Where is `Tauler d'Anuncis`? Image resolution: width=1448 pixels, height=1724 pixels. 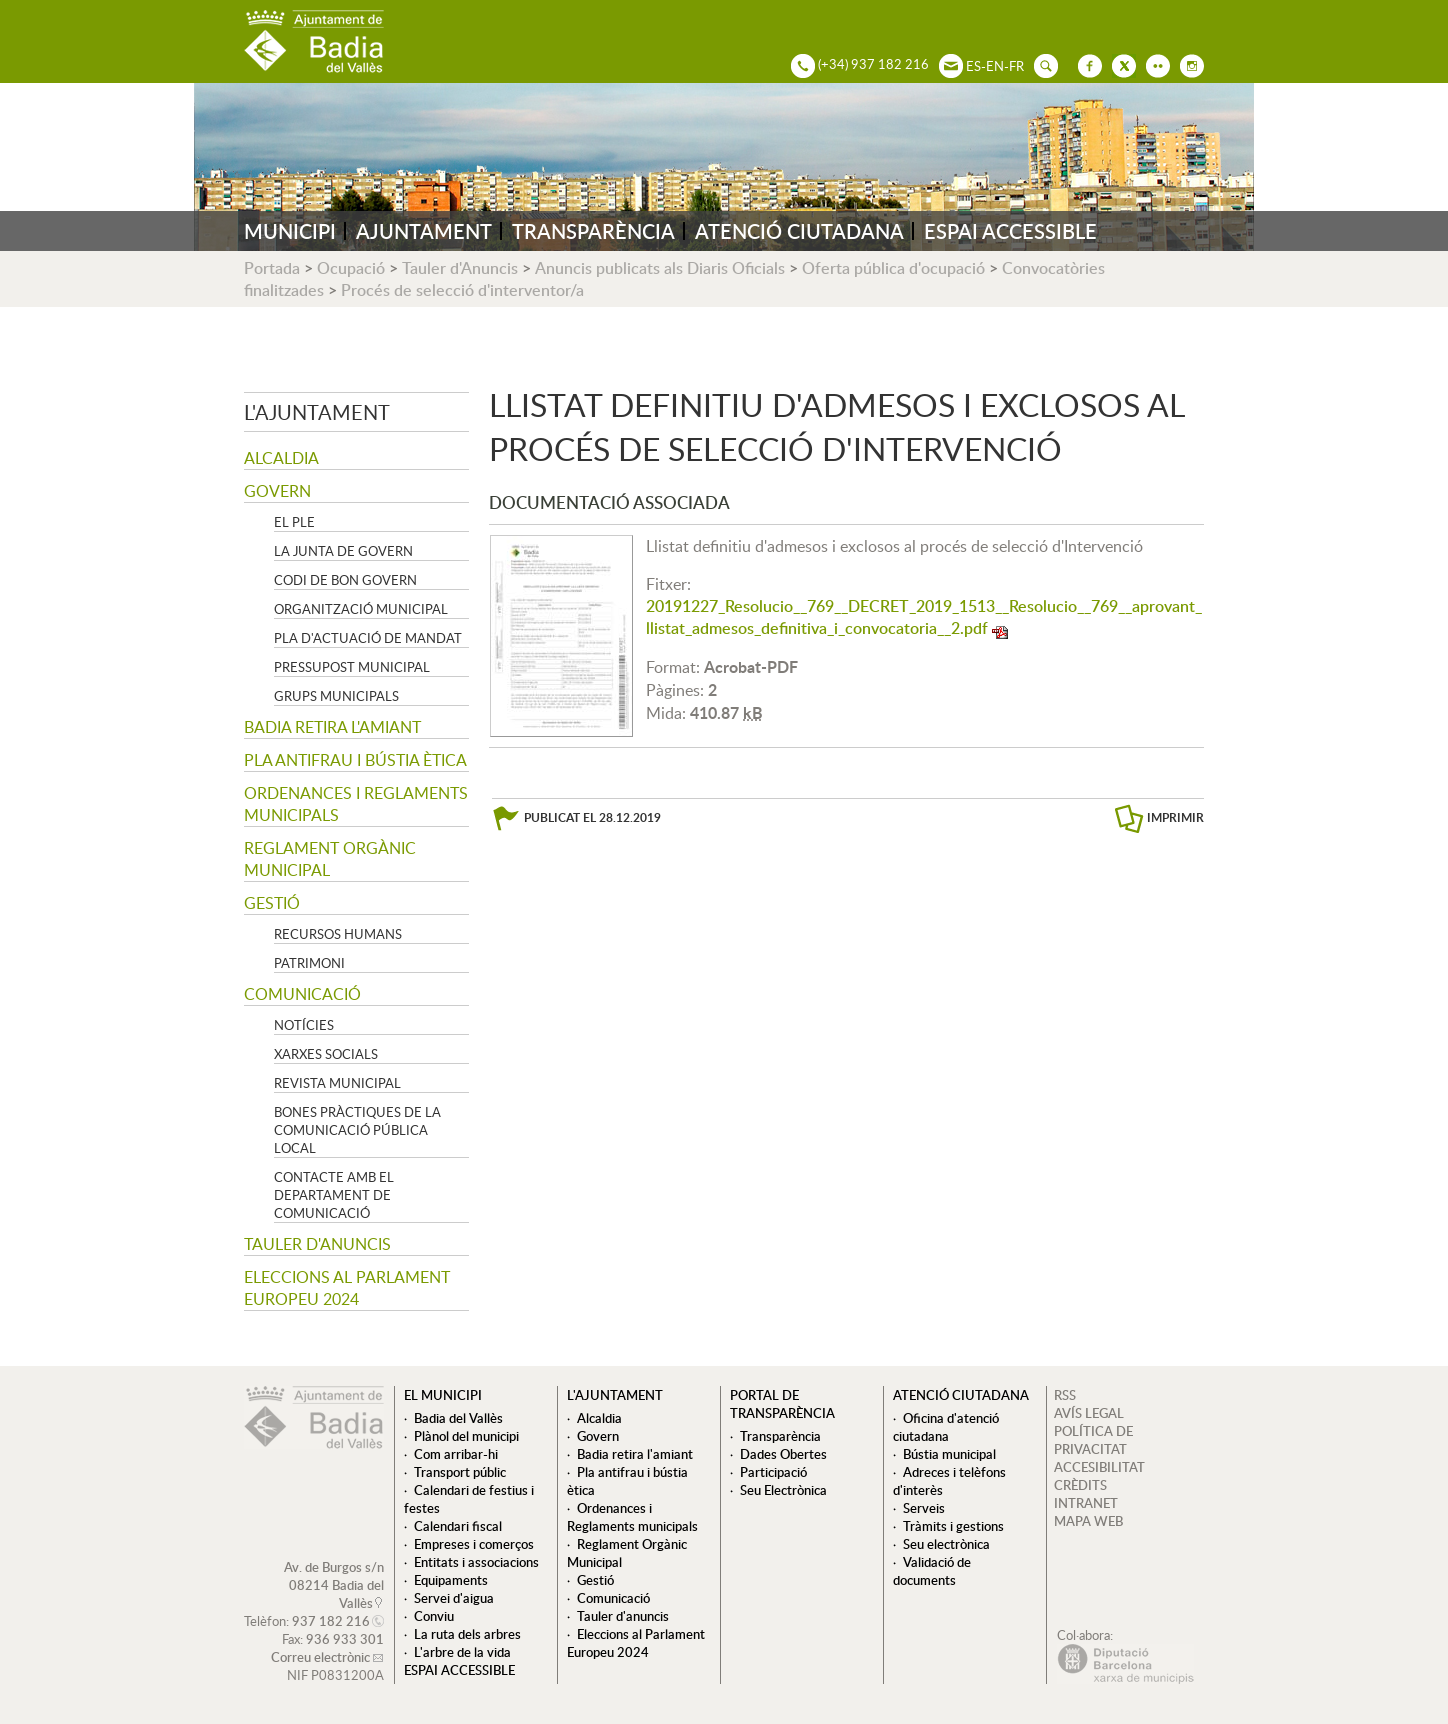
Tauler d'Anuncis is located at coordinates (460, 268).